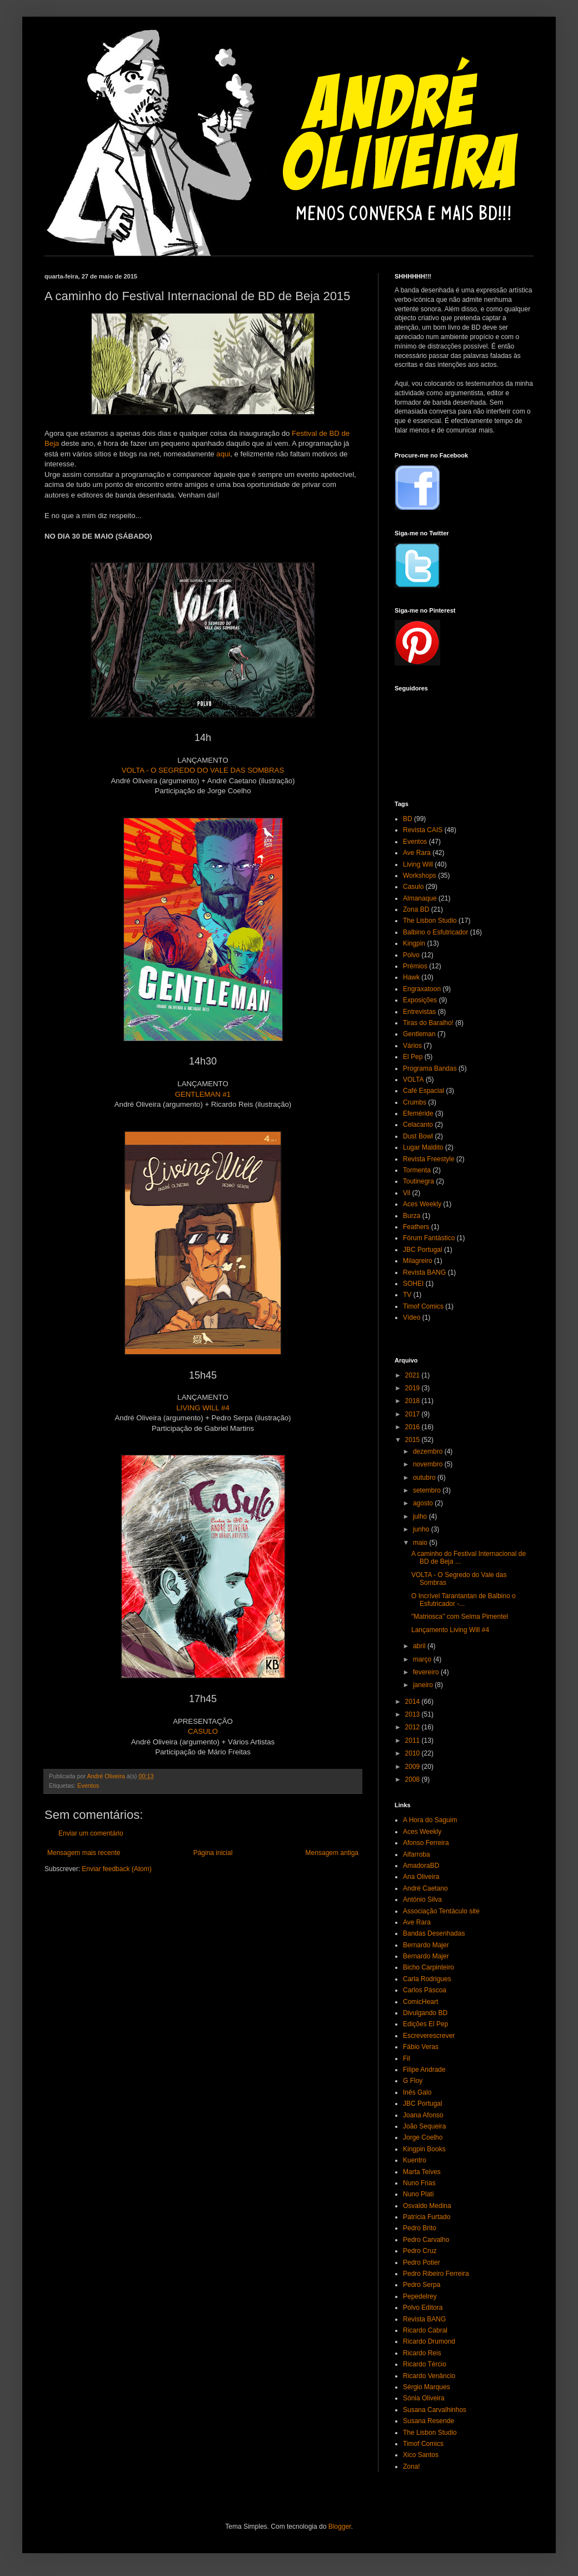 Image resolution: width=578 pixels, height=2576 pixels. What do you see at coordinates (413, 1079) in the screenshot?
I see `VOLTA` at bounding box center [413, 1079].